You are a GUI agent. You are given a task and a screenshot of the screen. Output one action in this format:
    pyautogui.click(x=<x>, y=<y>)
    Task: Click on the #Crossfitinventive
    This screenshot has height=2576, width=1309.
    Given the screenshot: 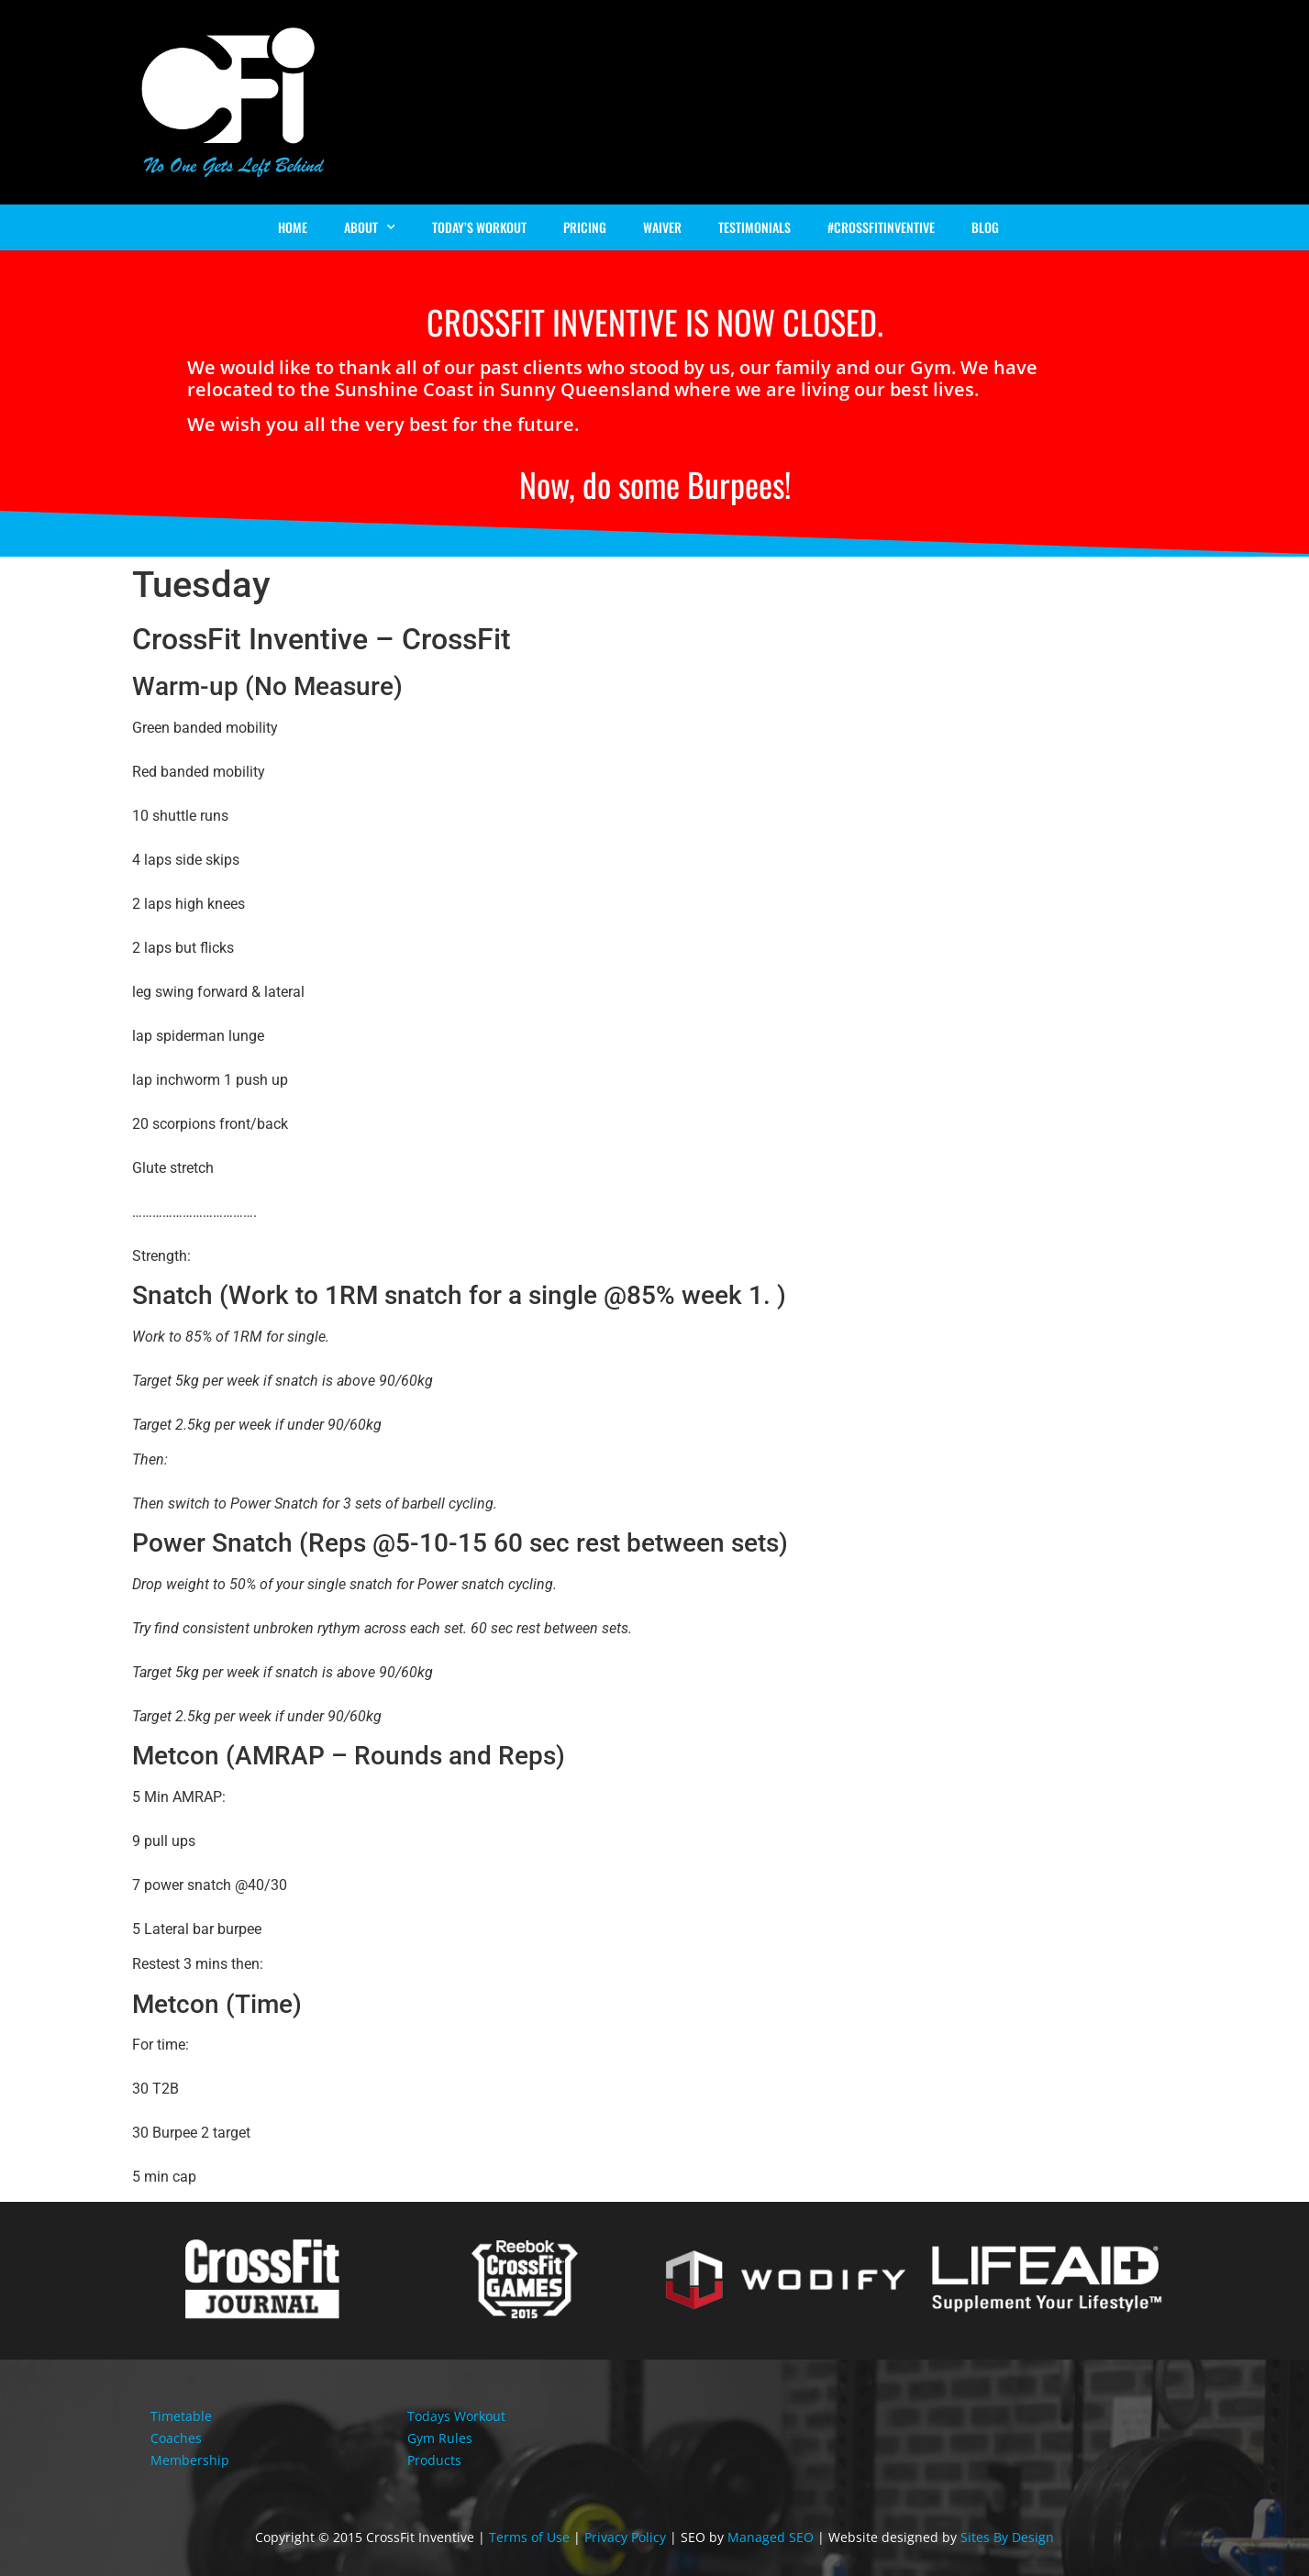 What is the action you would take?
    pyautogui.click(x=881, y=227)
    